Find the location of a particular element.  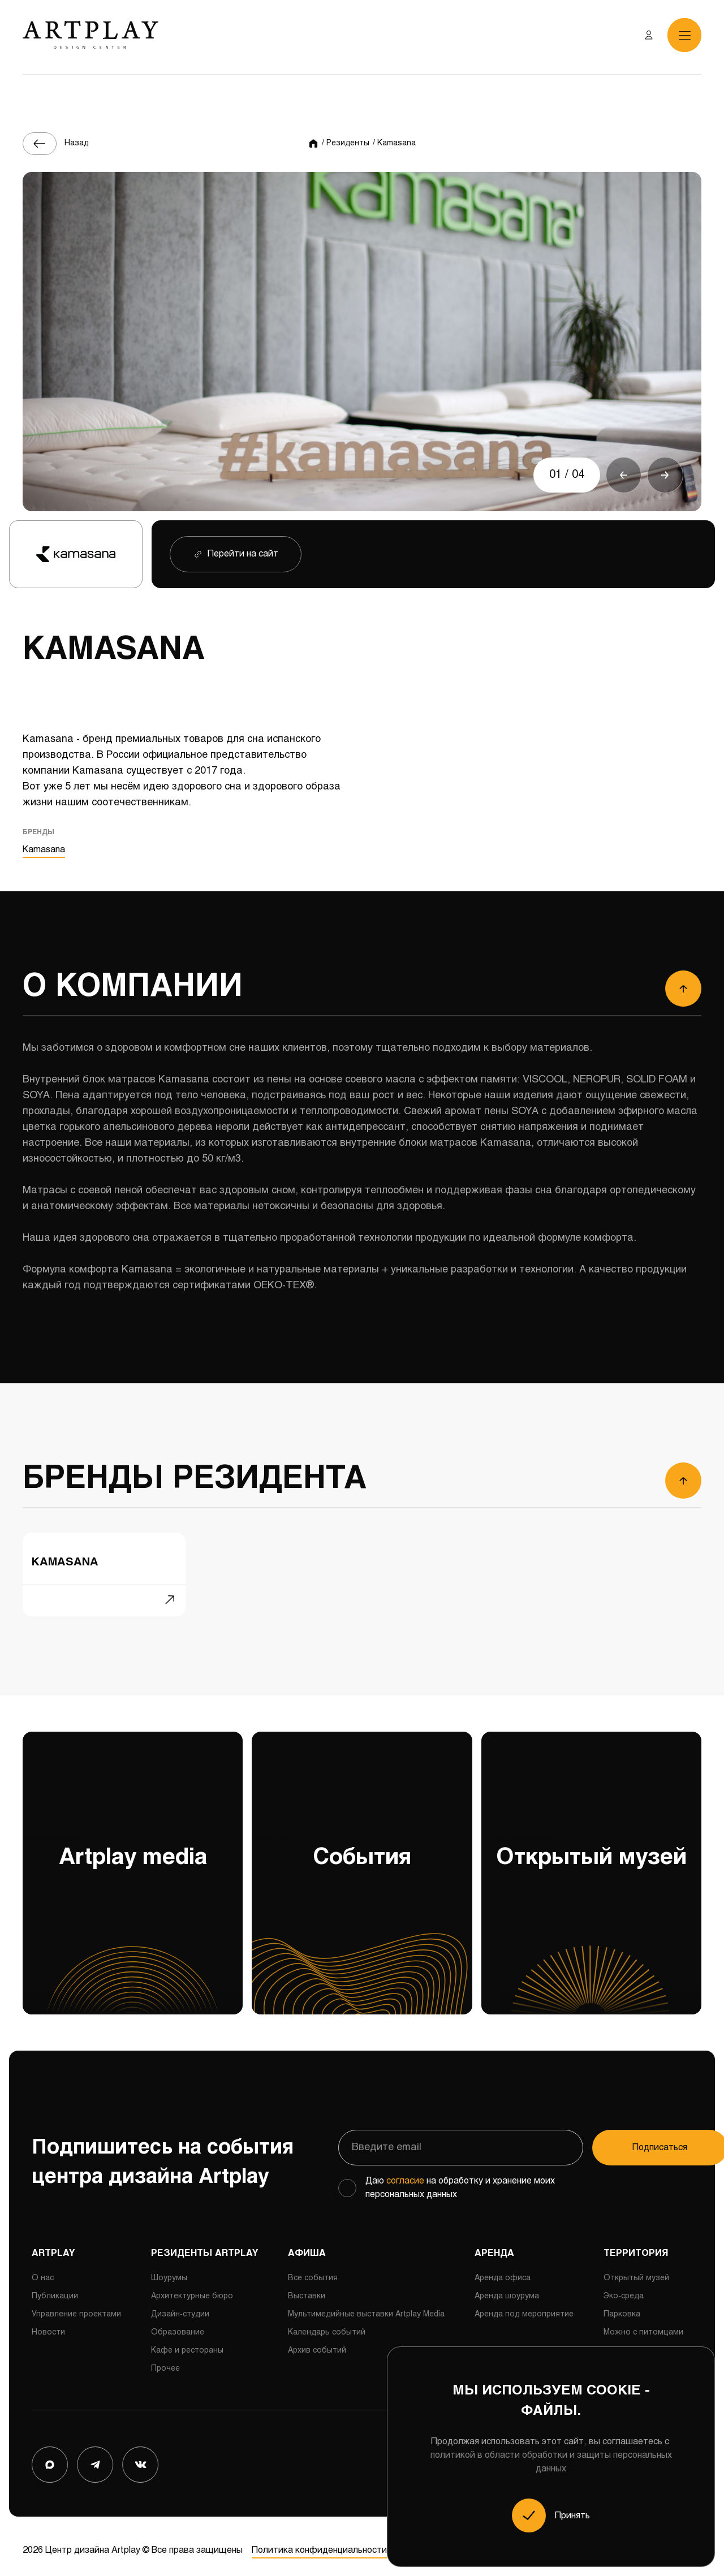

согласие is located at coordinates (405, 2172).